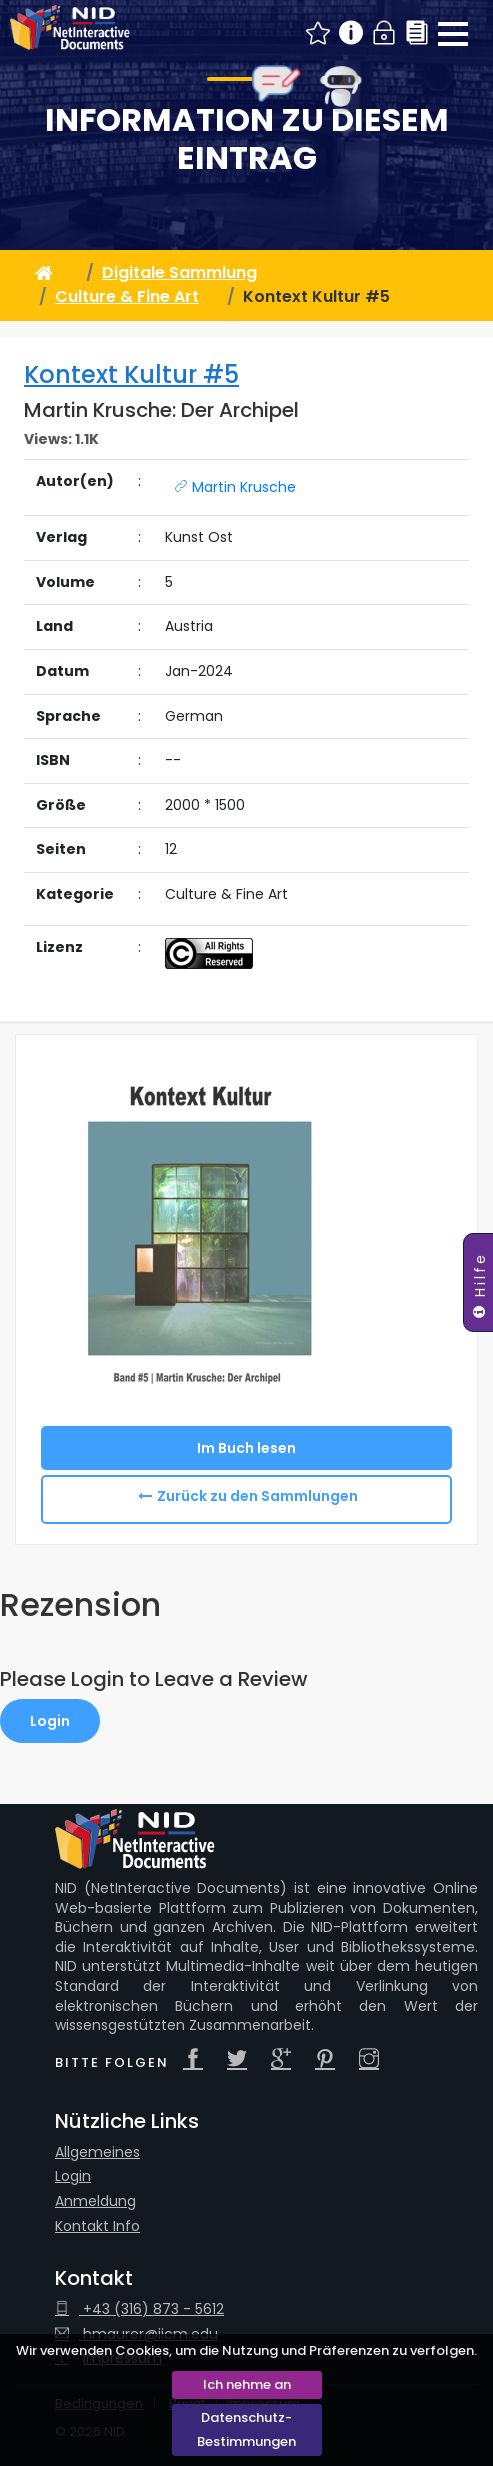  I want to click on Information zu diesem Eintrag, so click(247, 139).